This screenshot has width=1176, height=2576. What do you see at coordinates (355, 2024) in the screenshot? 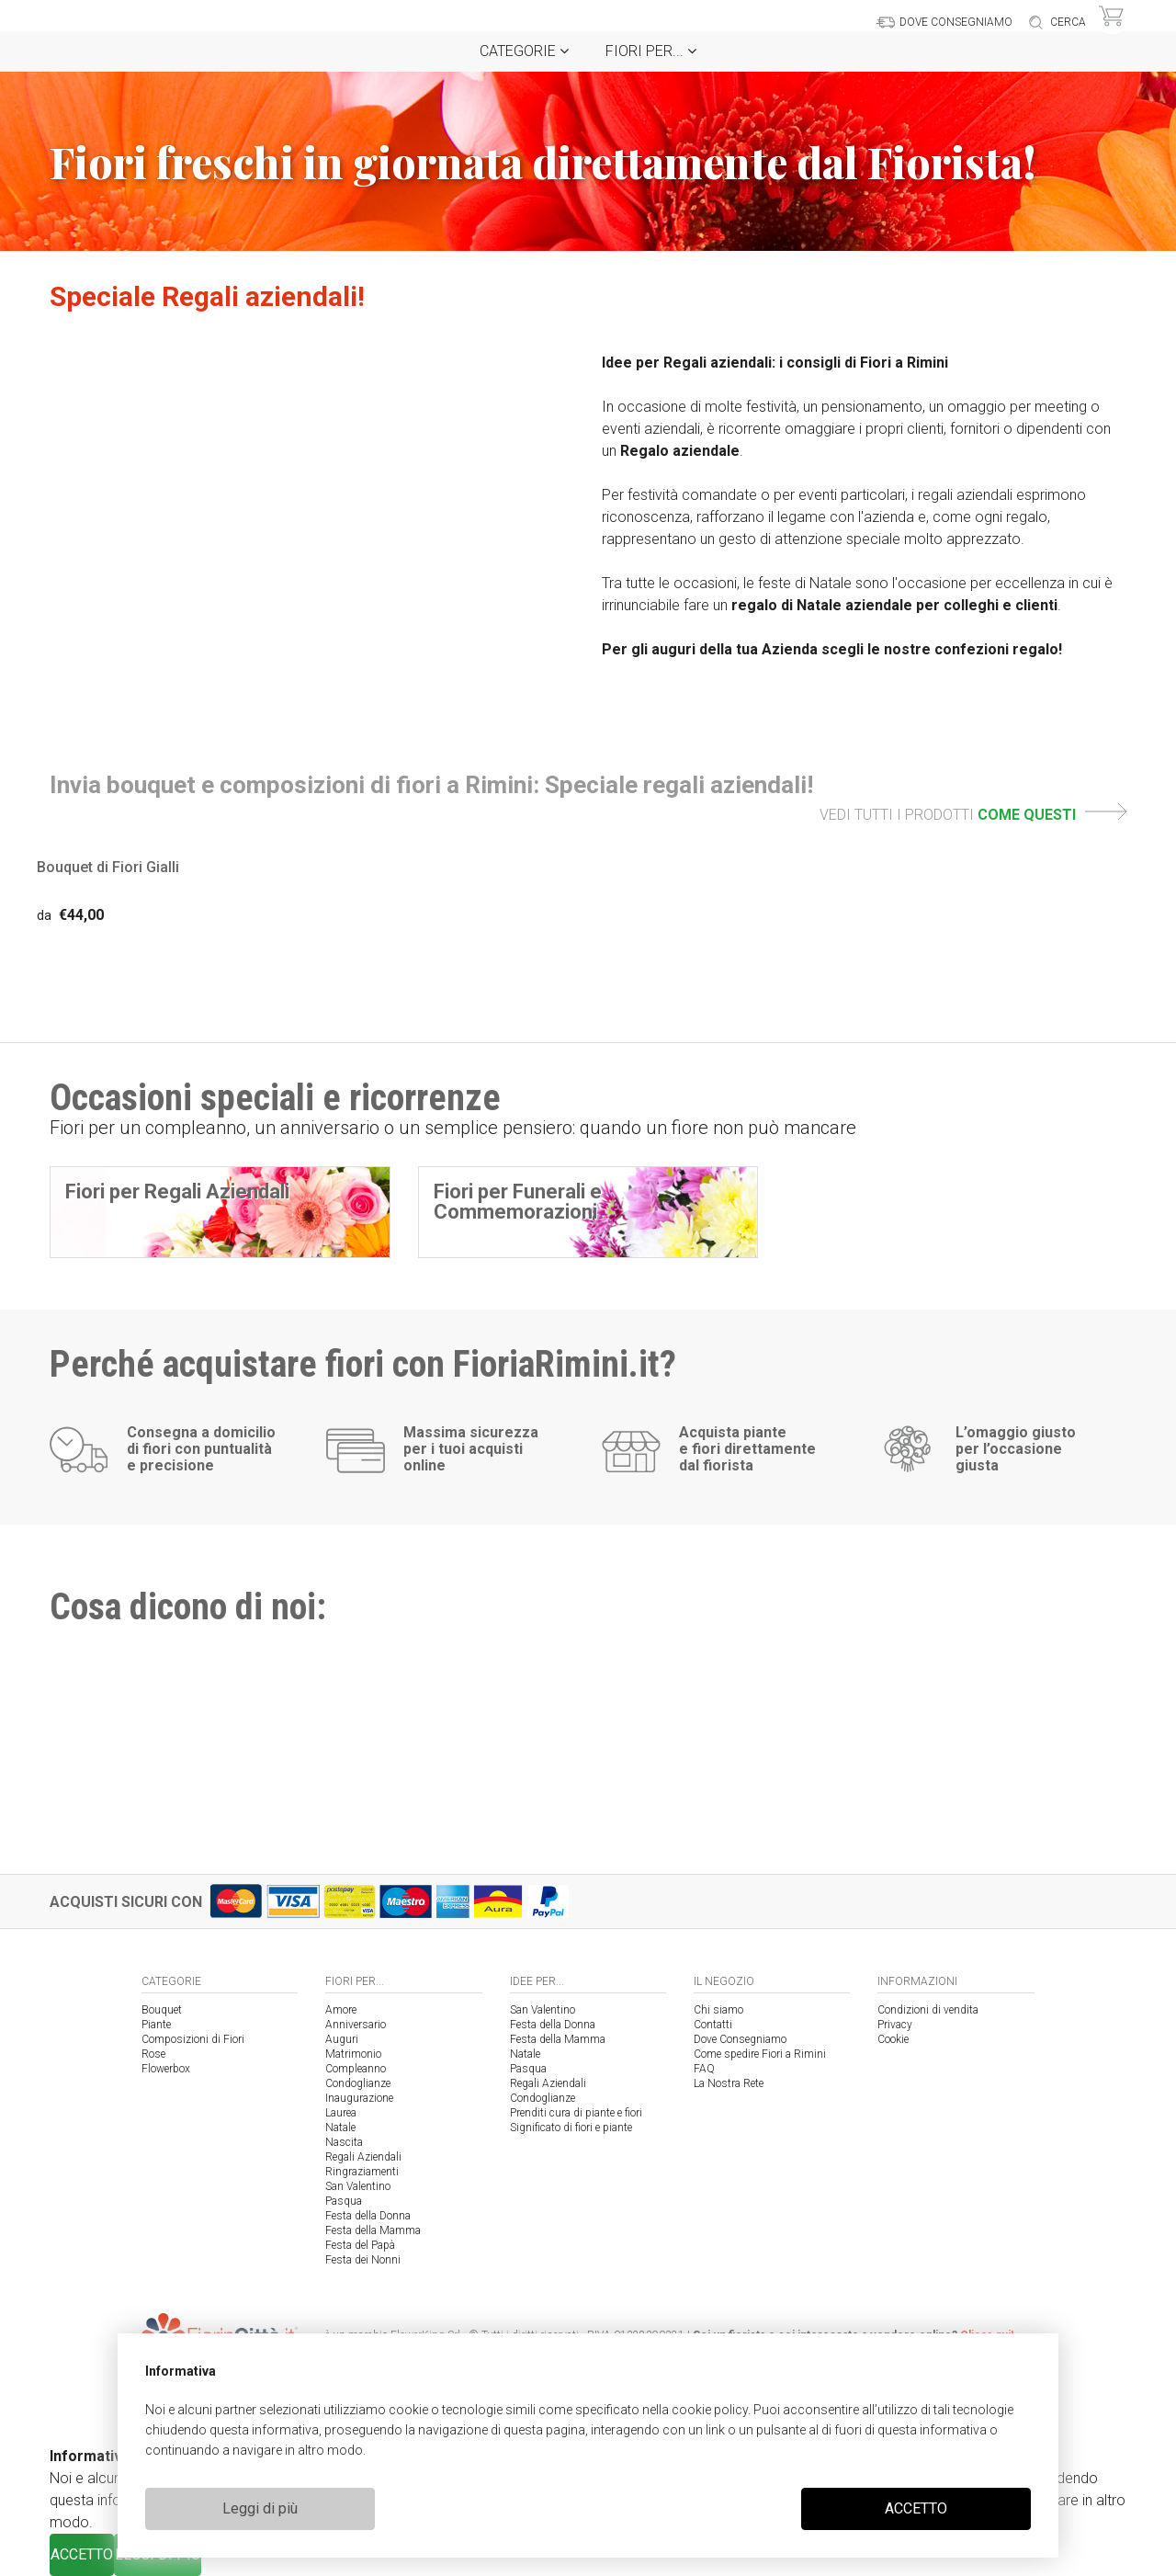
I see `Anniversario` at bounding box center [355, 2024].